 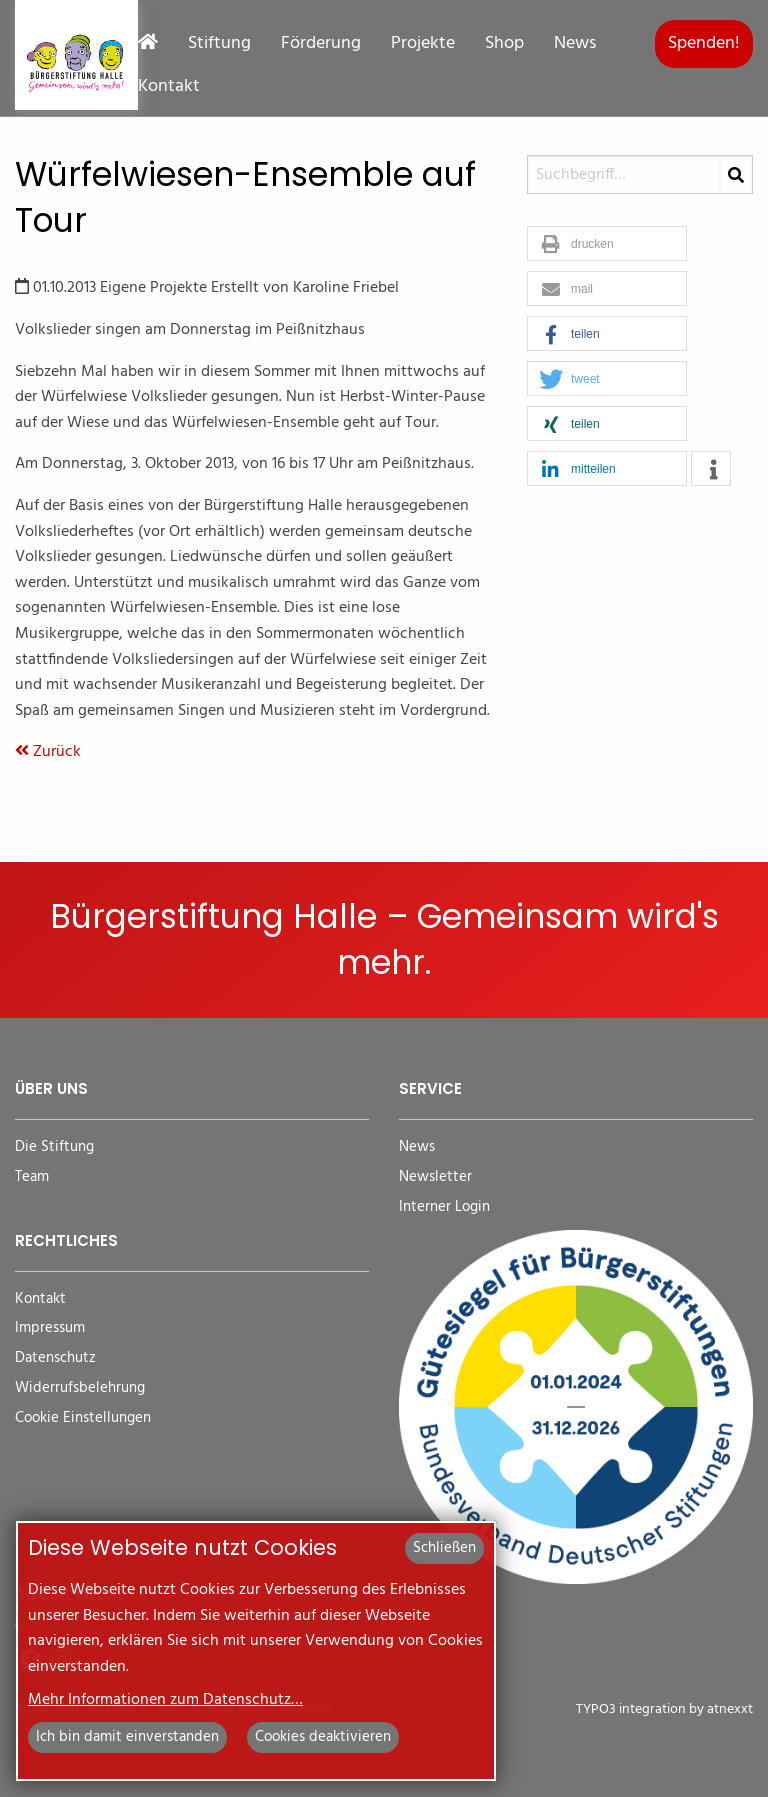 What do you see at coordinates (219, 44) in the screenshot?
I see `Stiftung` at bounding box center [219, 44].